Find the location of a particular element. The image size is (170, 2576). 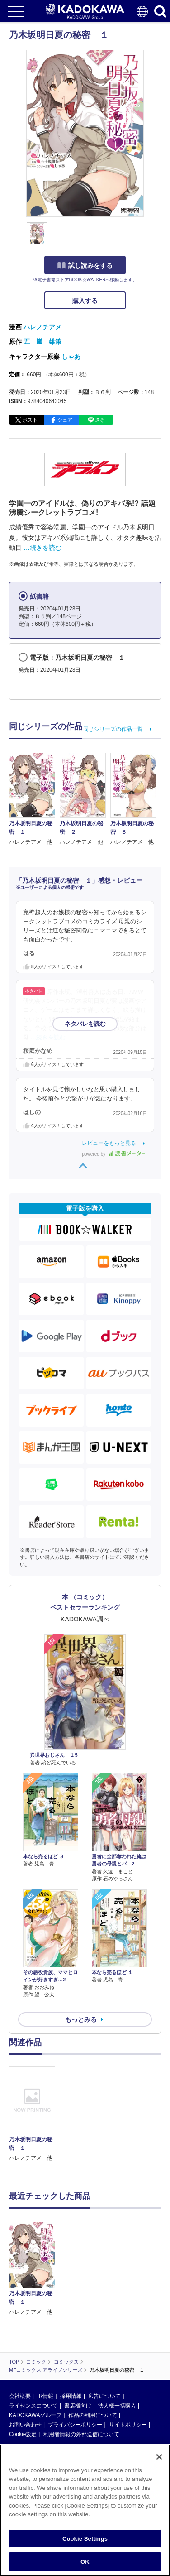

レビューをもっと見る is located at coordinates (109, 1143).